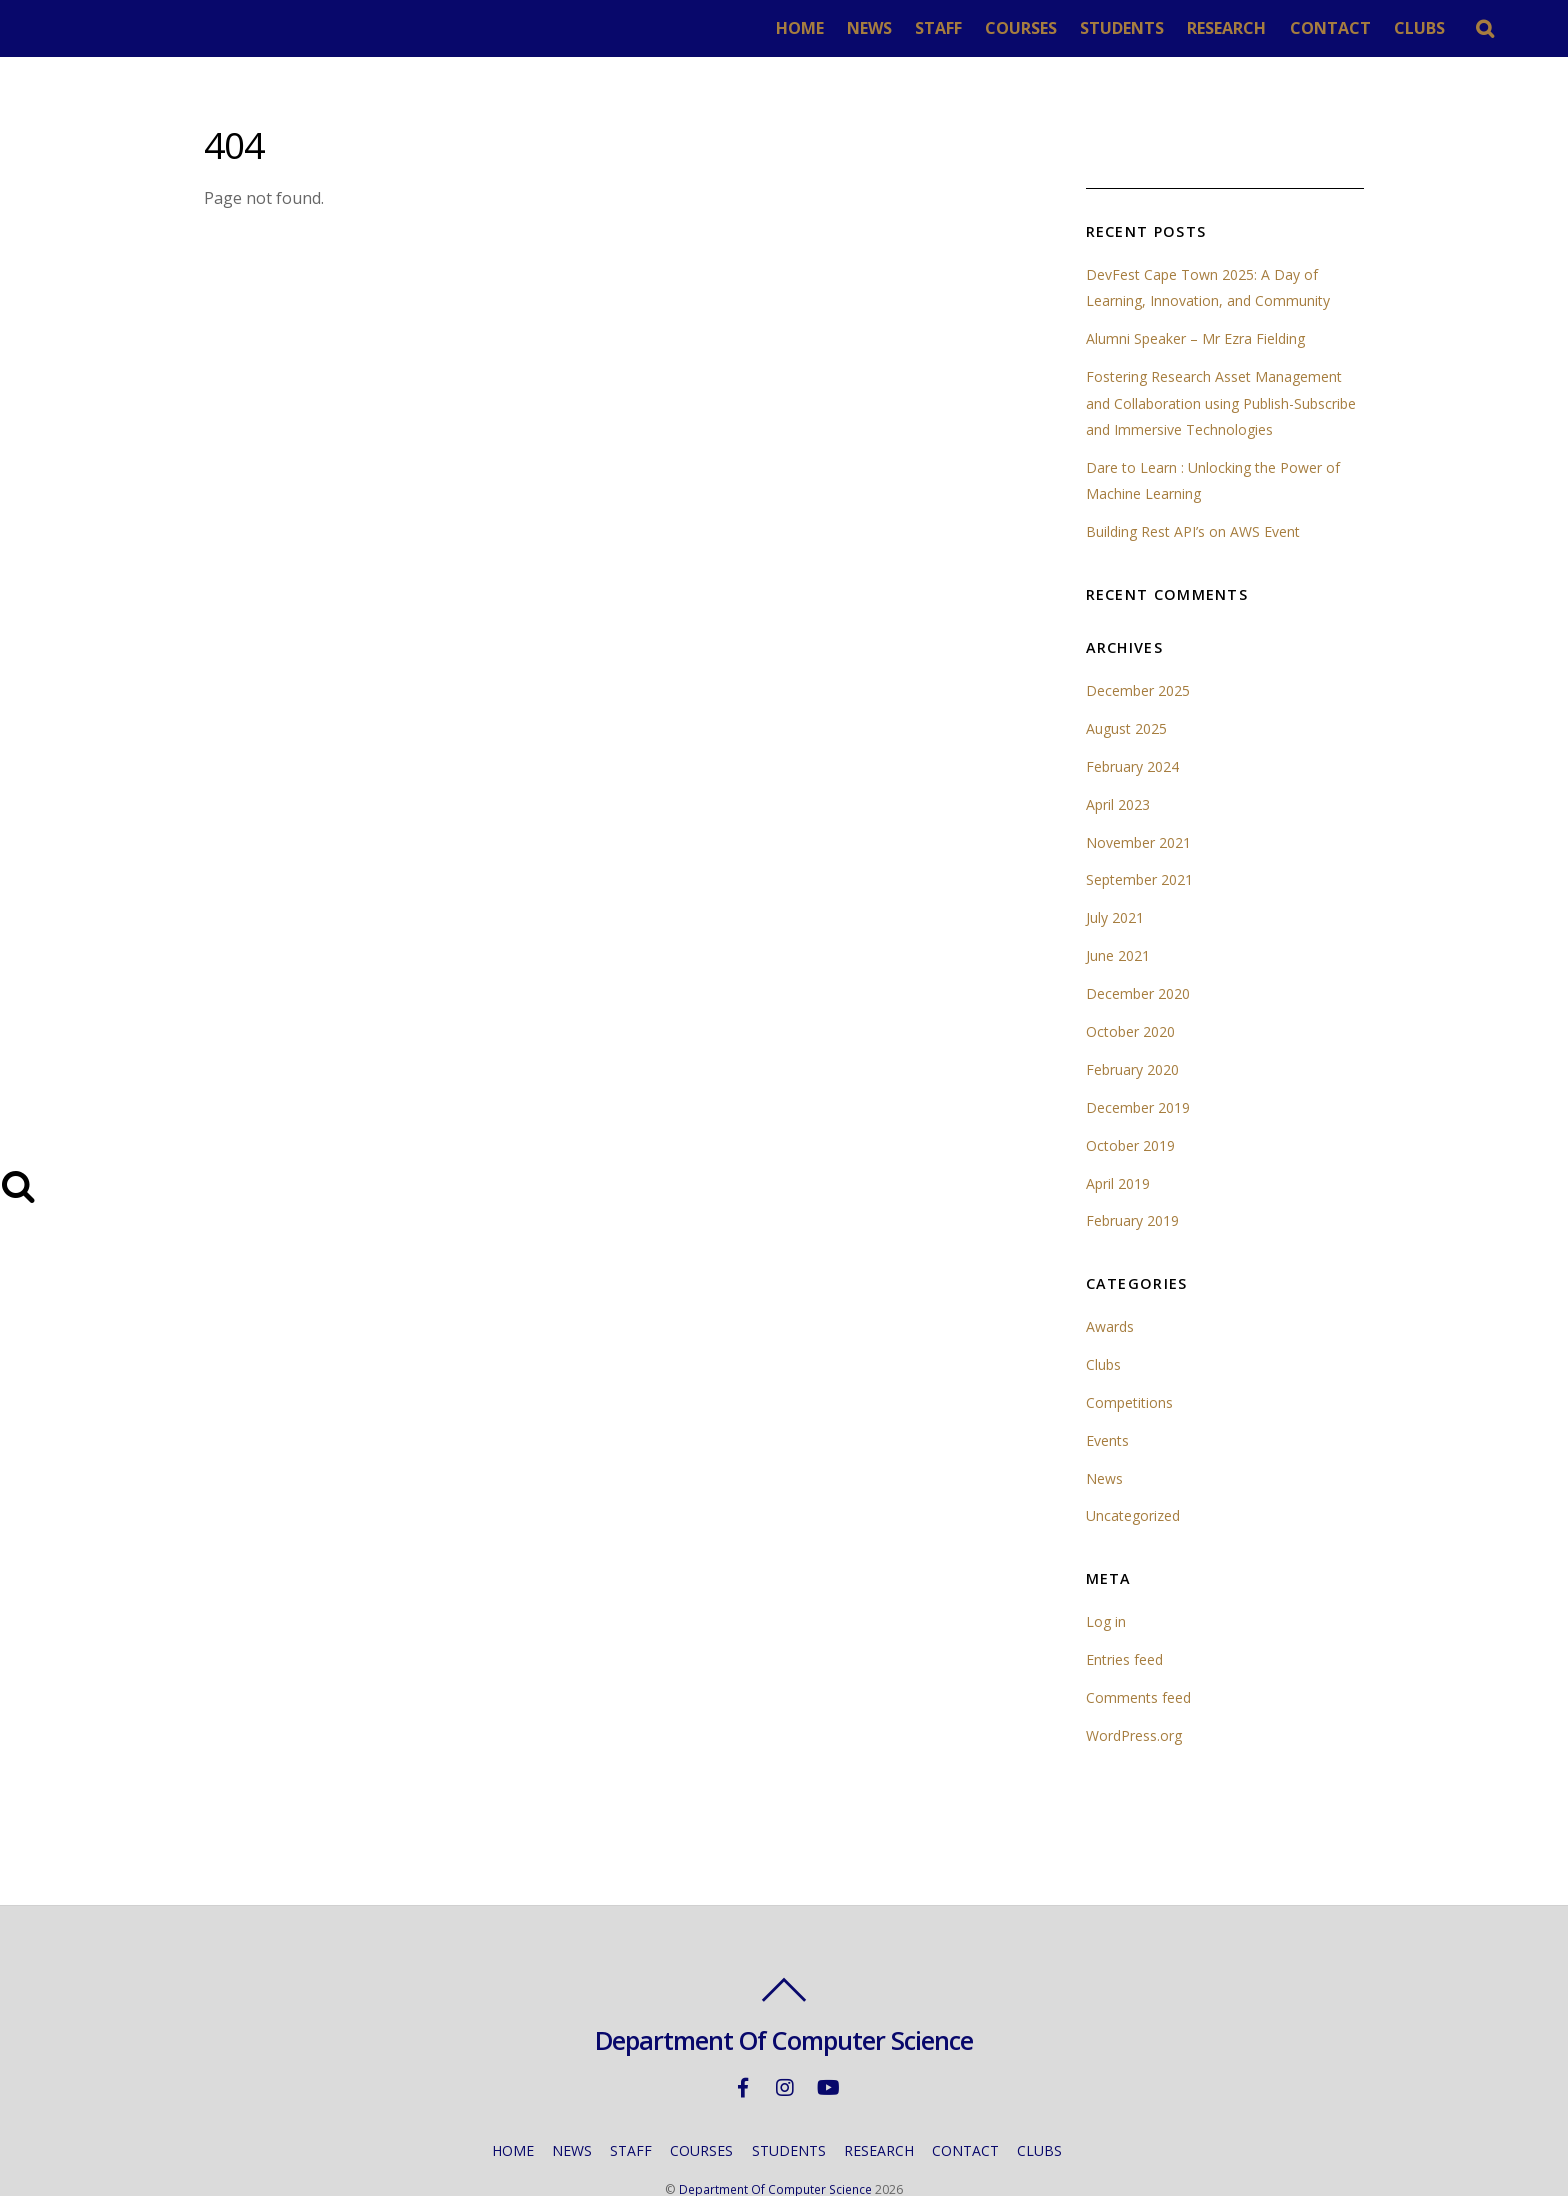 This screenshot has height=2196, width=1568. Describe the element at coordinates (1138, 937) in the screenshot. I see `December 2020` at that location.